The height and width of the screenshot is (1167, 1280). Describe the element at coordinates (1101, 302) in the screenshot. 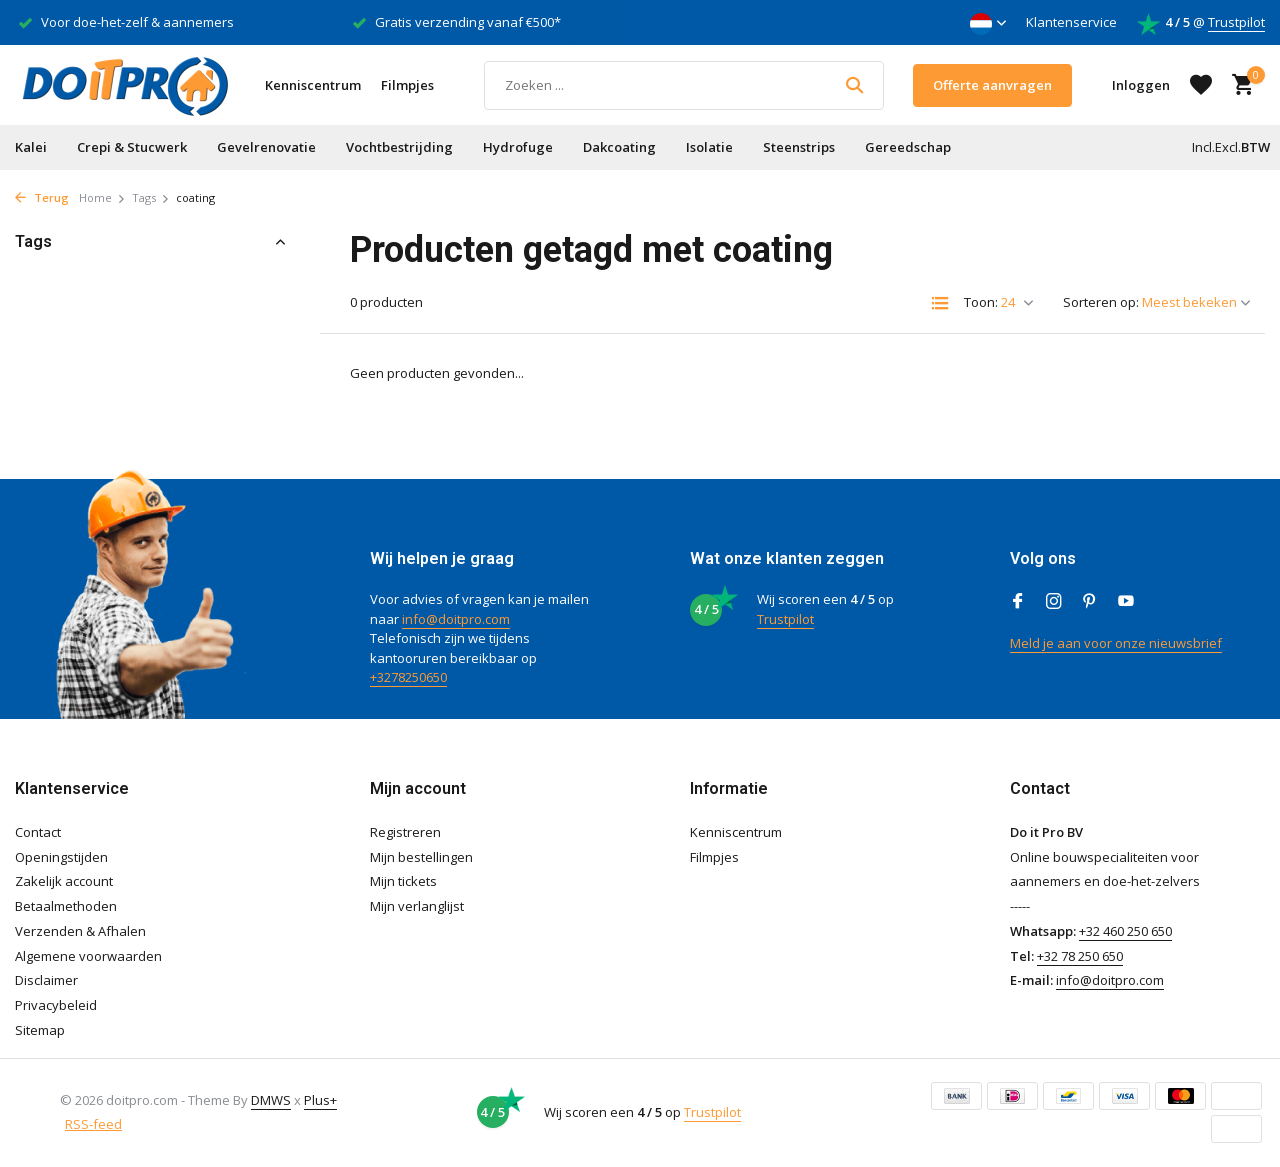

I see `Sorteren op:` at that location.